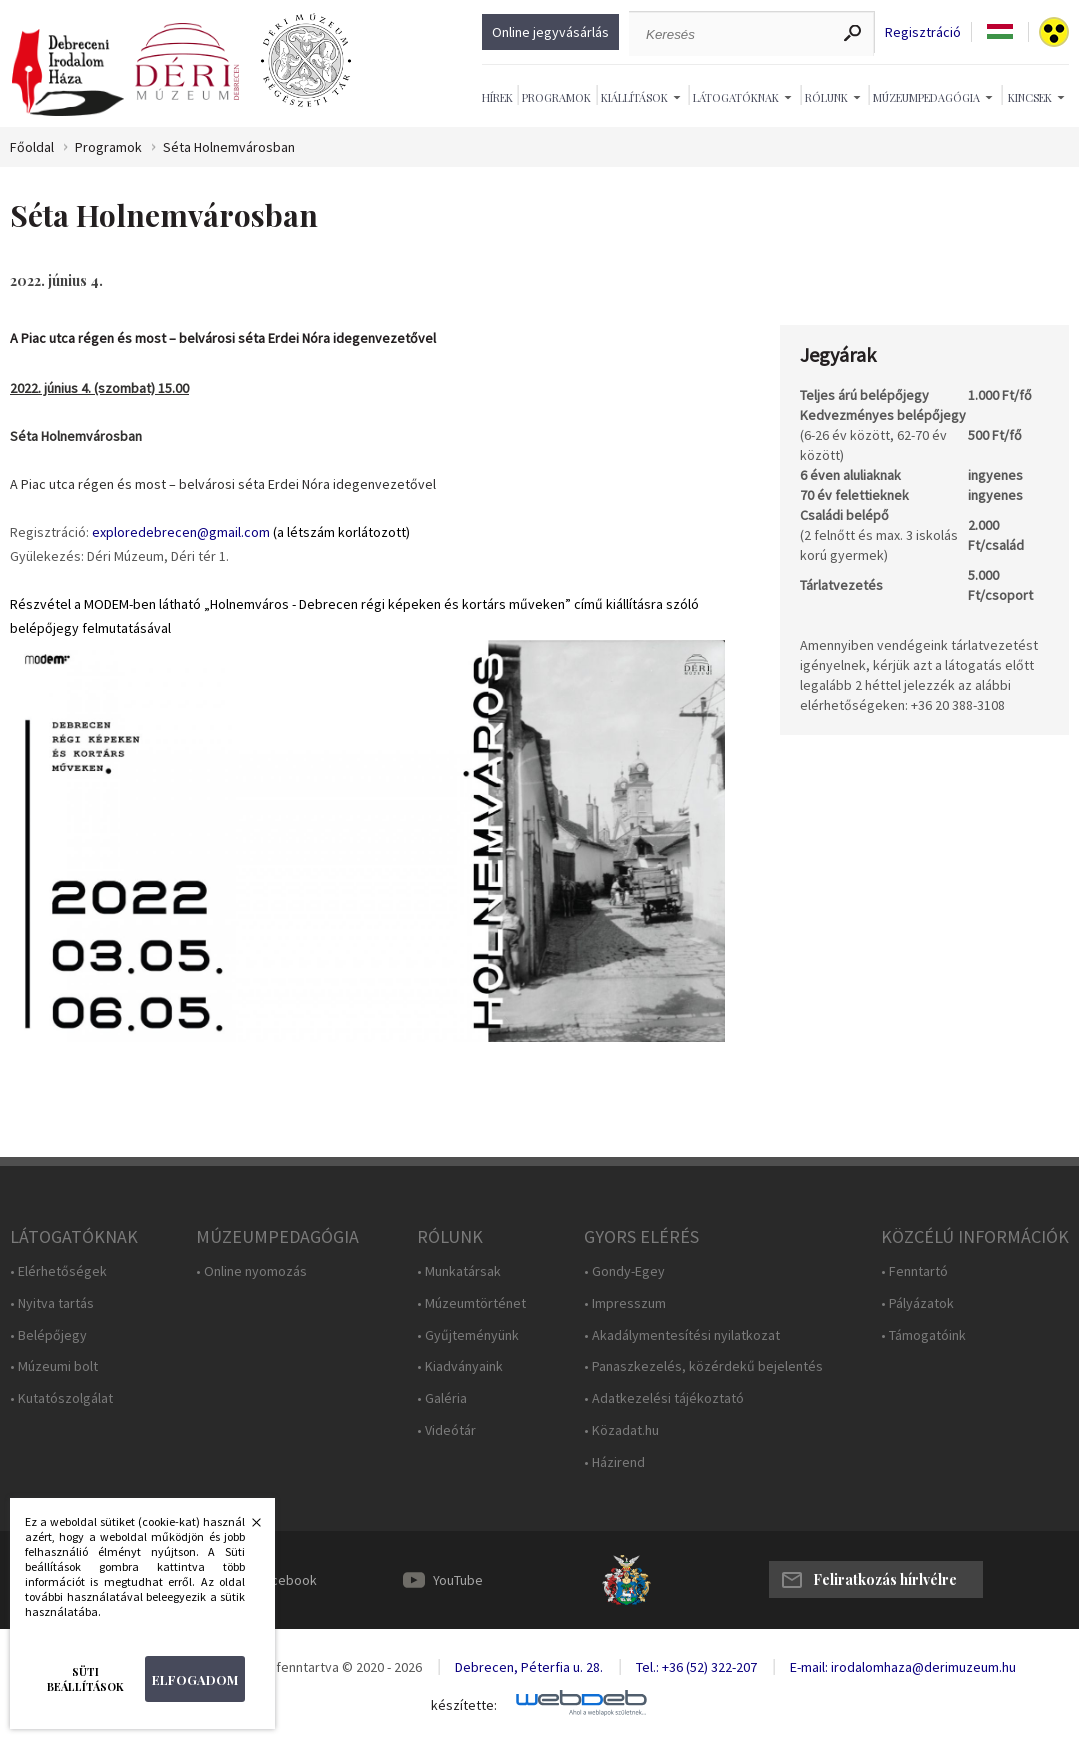  Describe the element at coordinates (442, 1398) in the screenshot. I see `• Galéria` at that location.